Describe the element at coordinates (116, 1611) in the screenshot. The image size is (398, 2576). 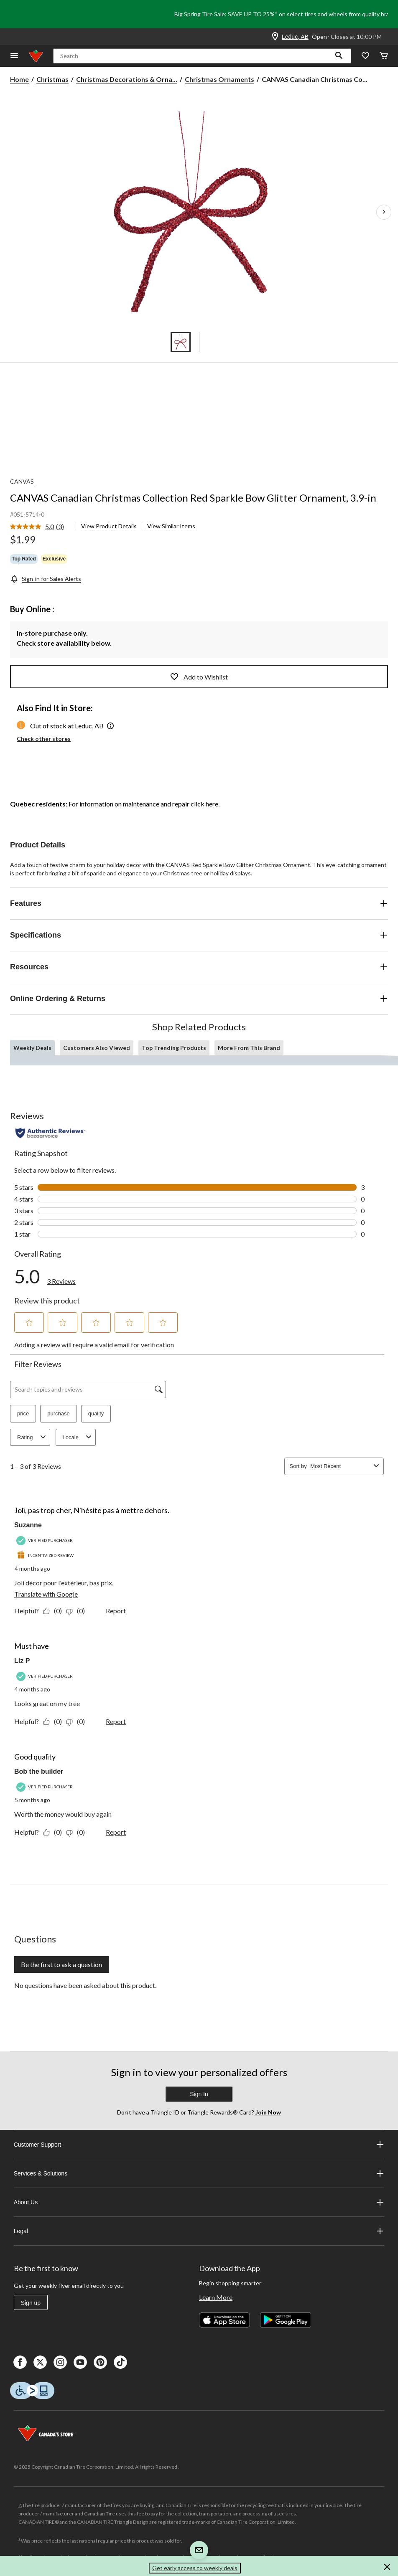
I see `Report [Report this review Joli, pas trop cher, N'hésite pas à mettre dehors. by Suzanne as inappropriate.]` at that location.